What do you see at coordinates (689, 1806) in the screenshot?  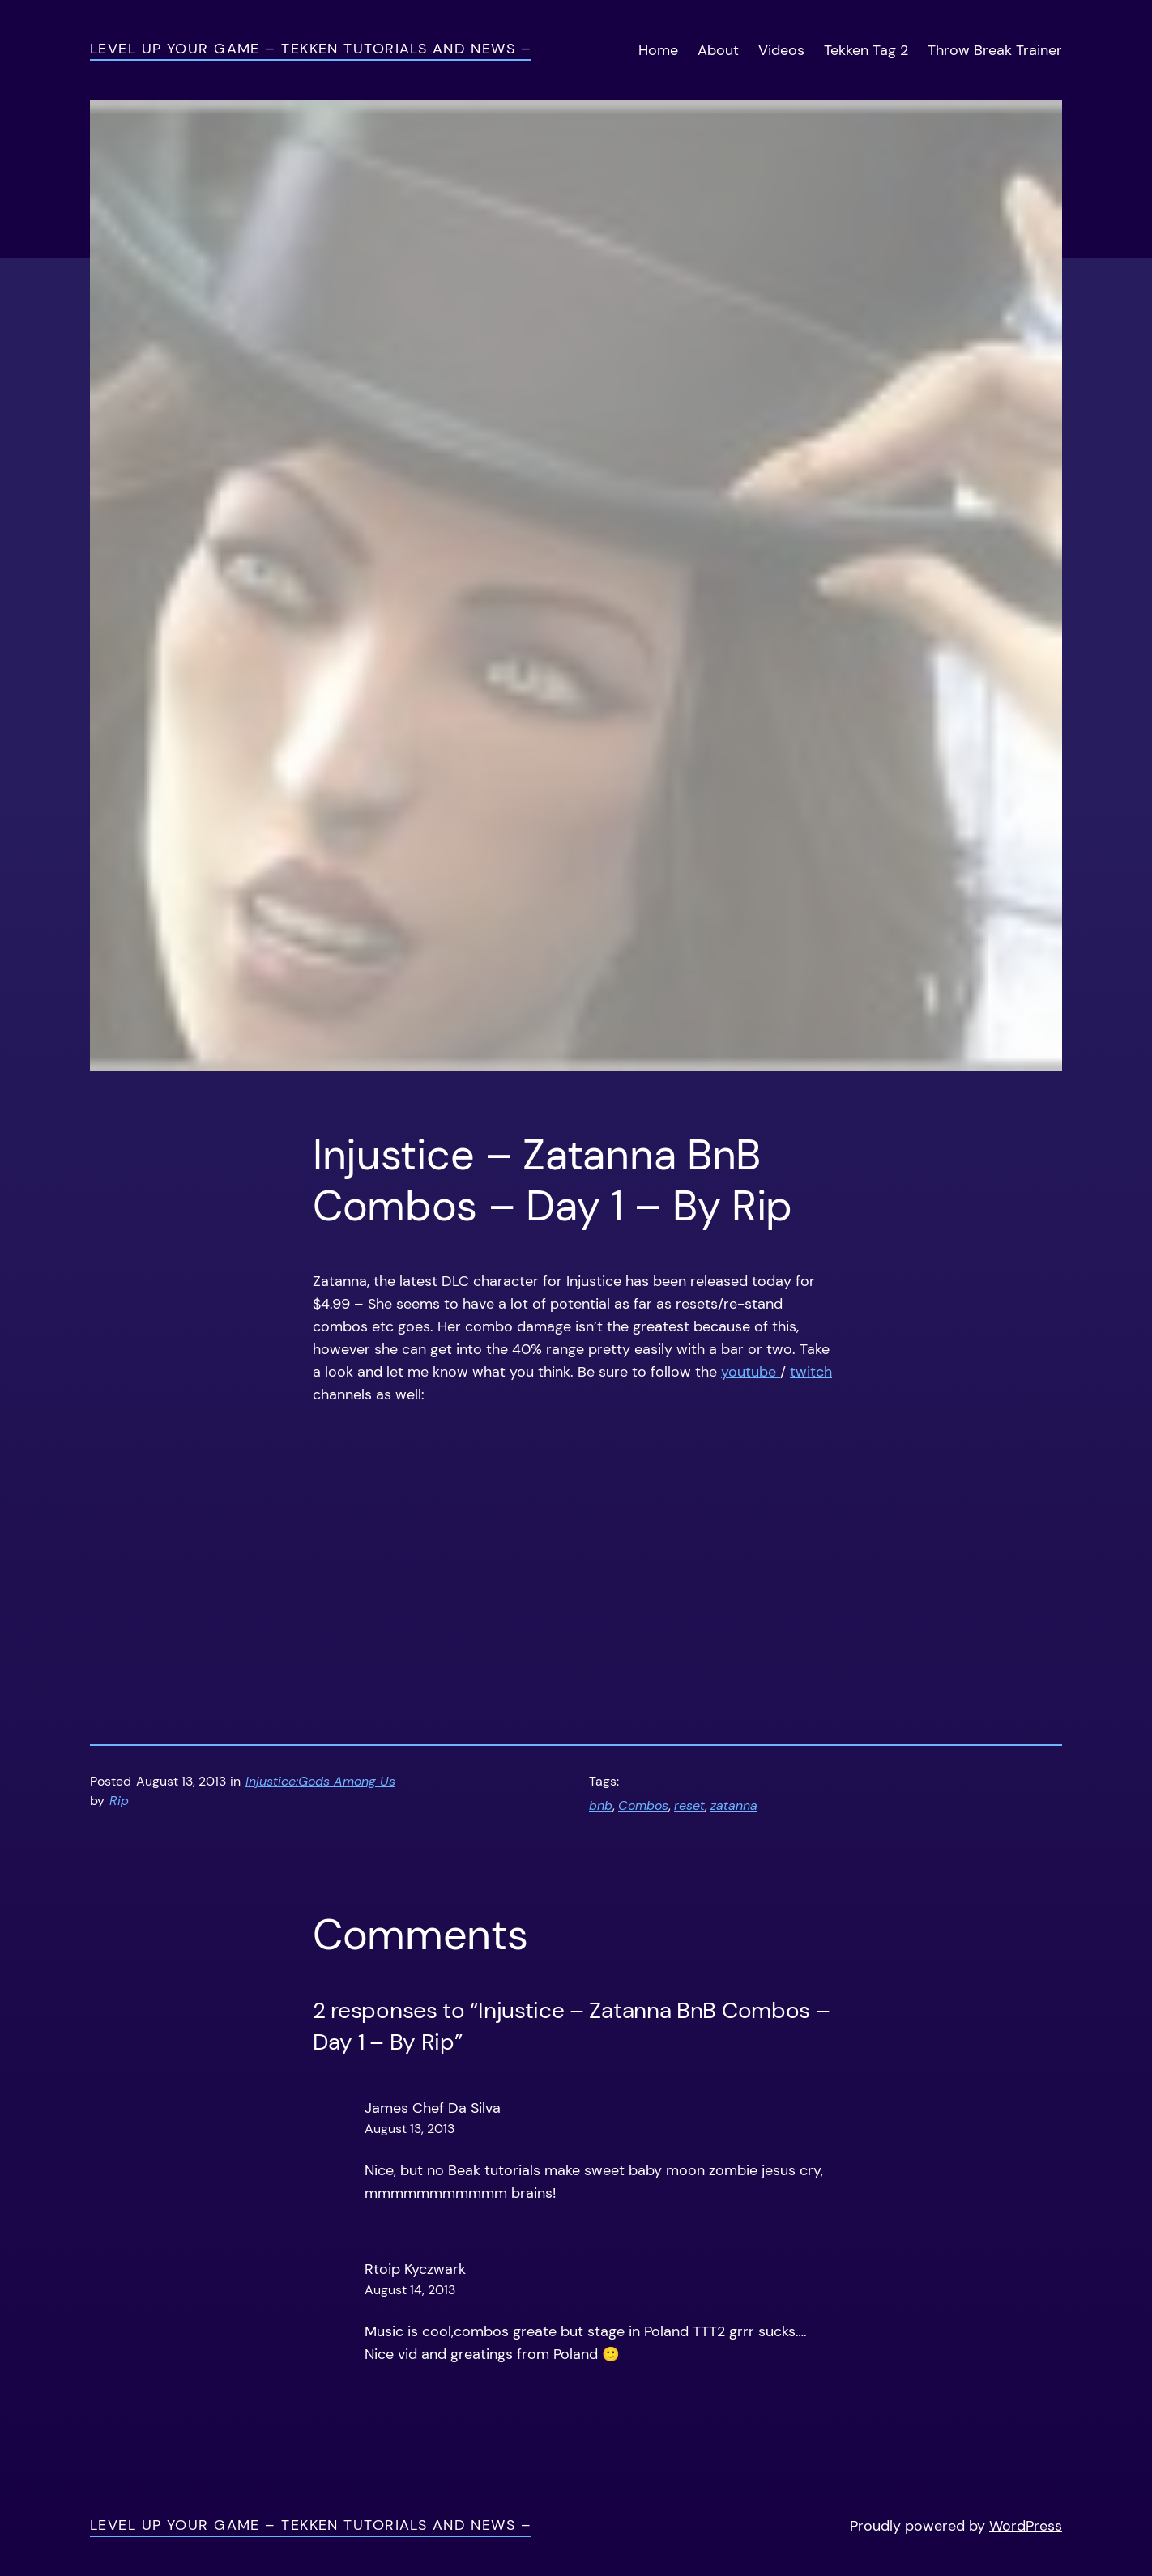 I see `reset` at bounding box center [689, 1806].